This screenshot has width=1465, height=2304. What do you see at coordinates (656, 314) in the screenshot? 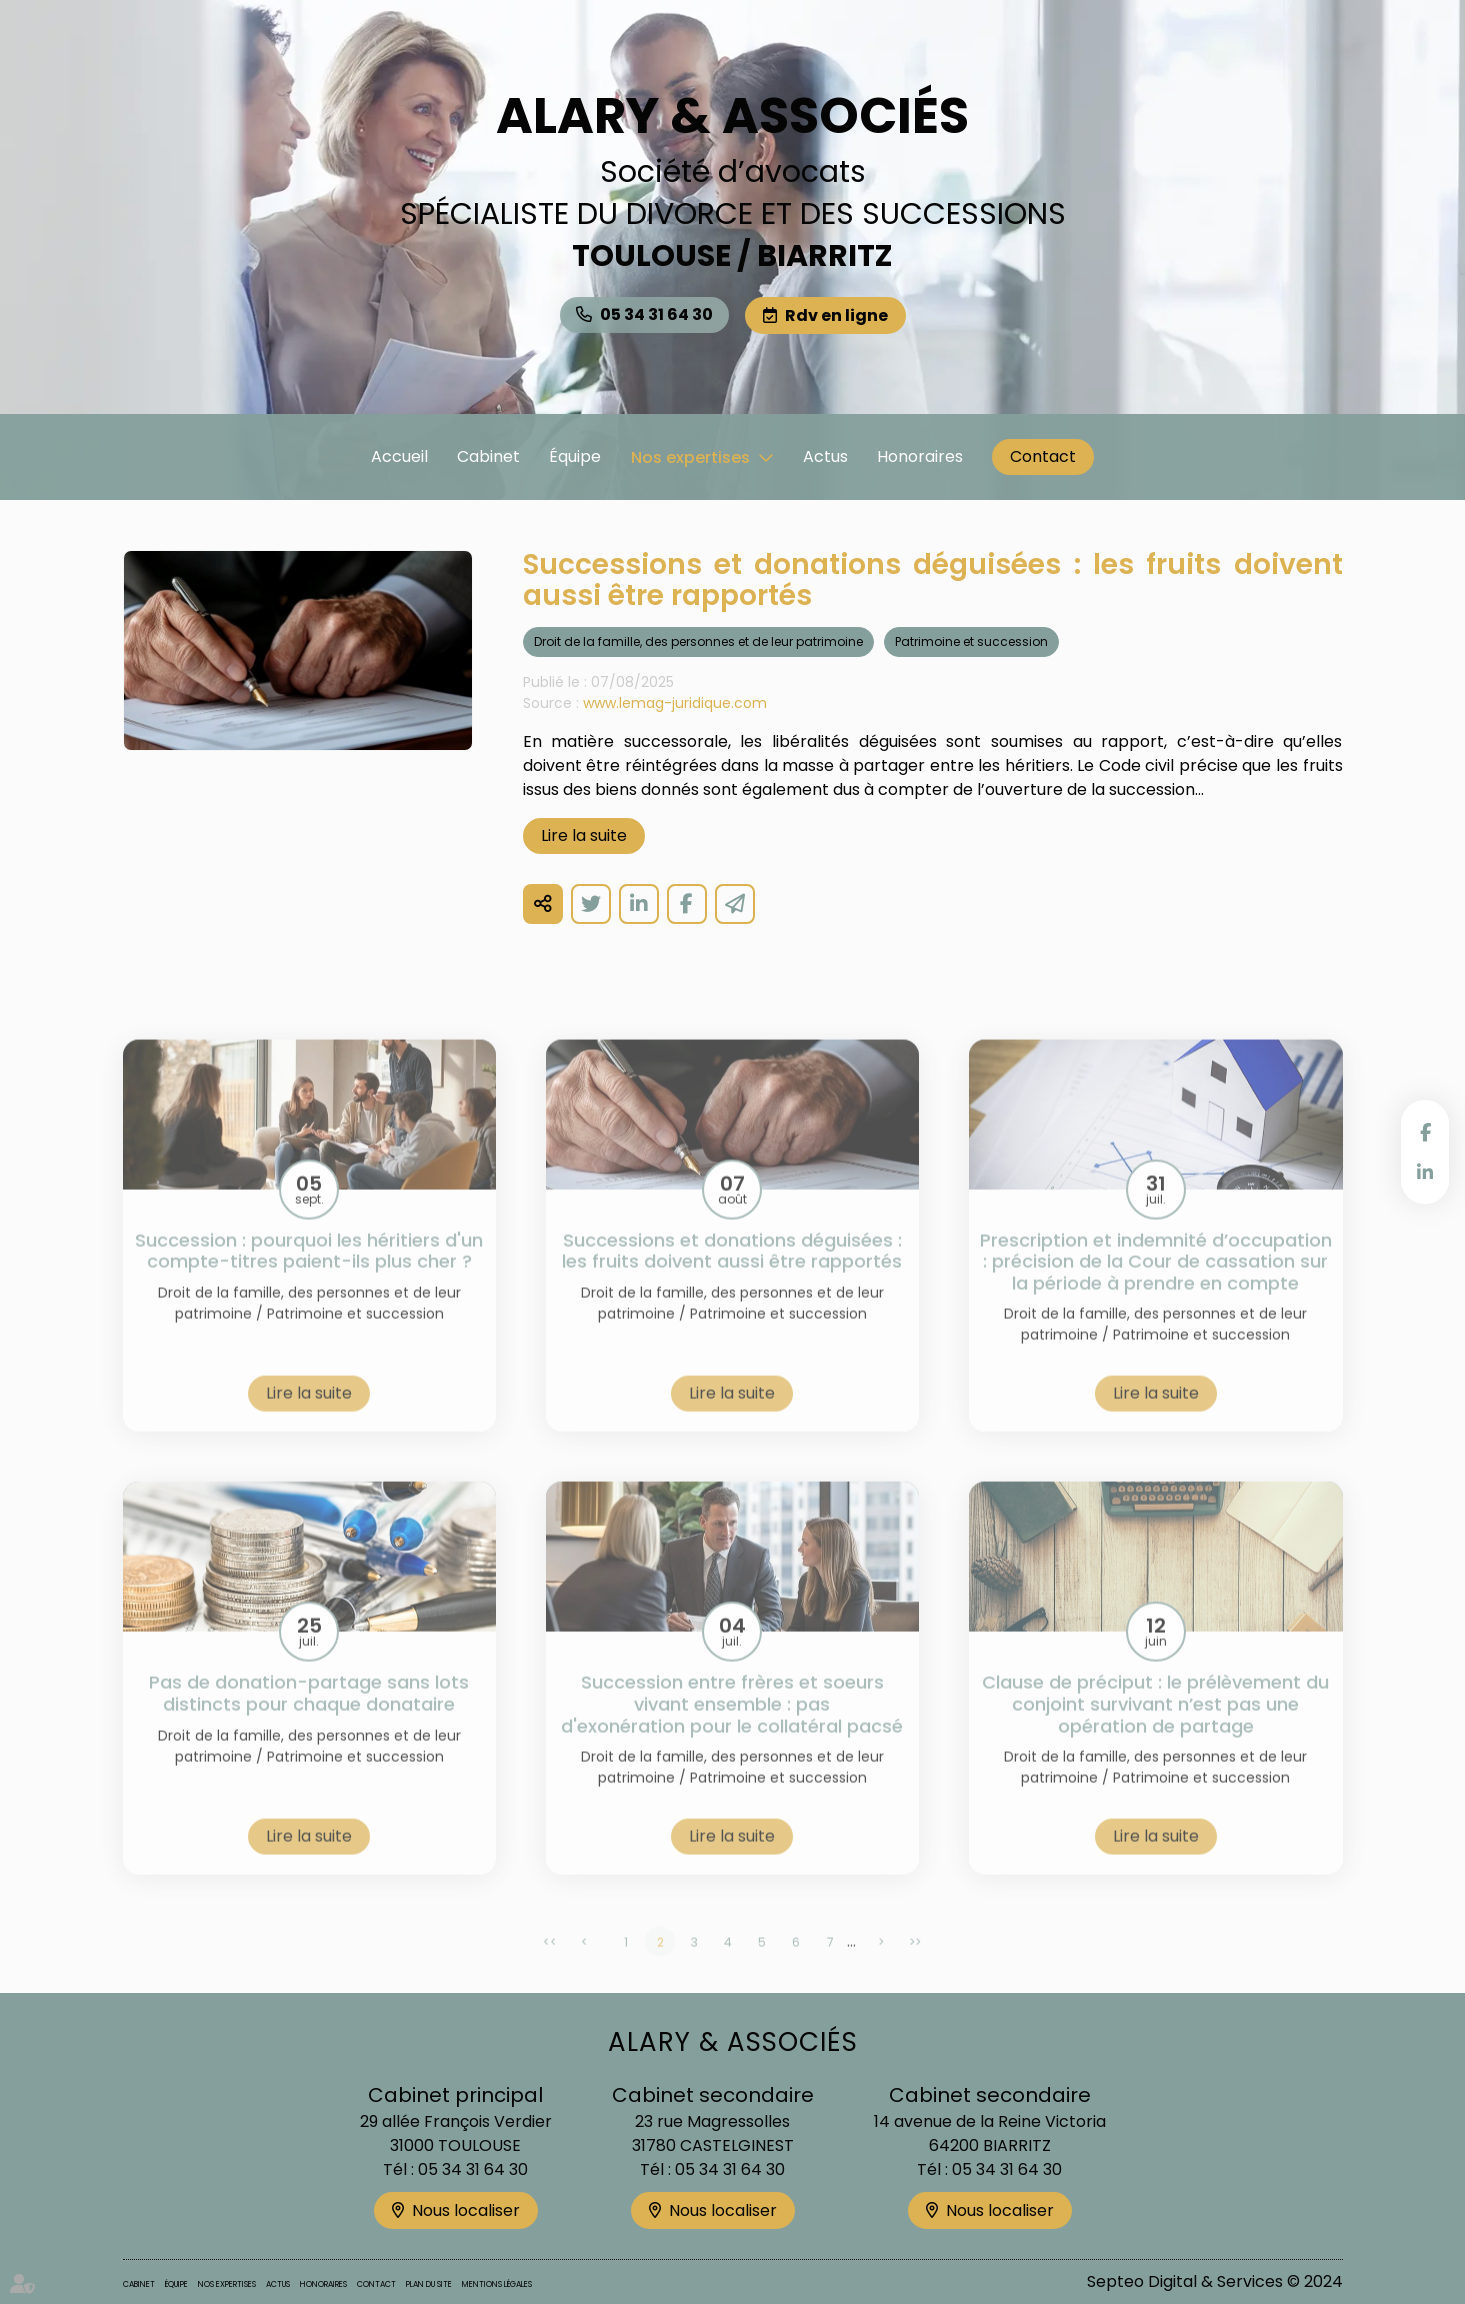
I see `05 34 31 64 30` at bounding box center [656, 314].